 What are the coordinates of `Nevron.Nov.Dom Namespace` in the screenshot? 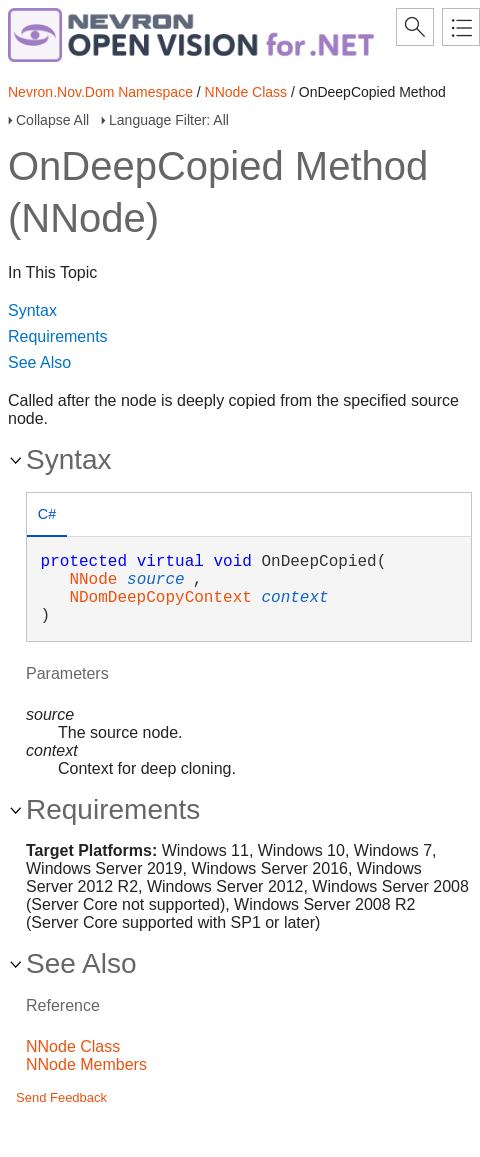 It's located at (100, 92).